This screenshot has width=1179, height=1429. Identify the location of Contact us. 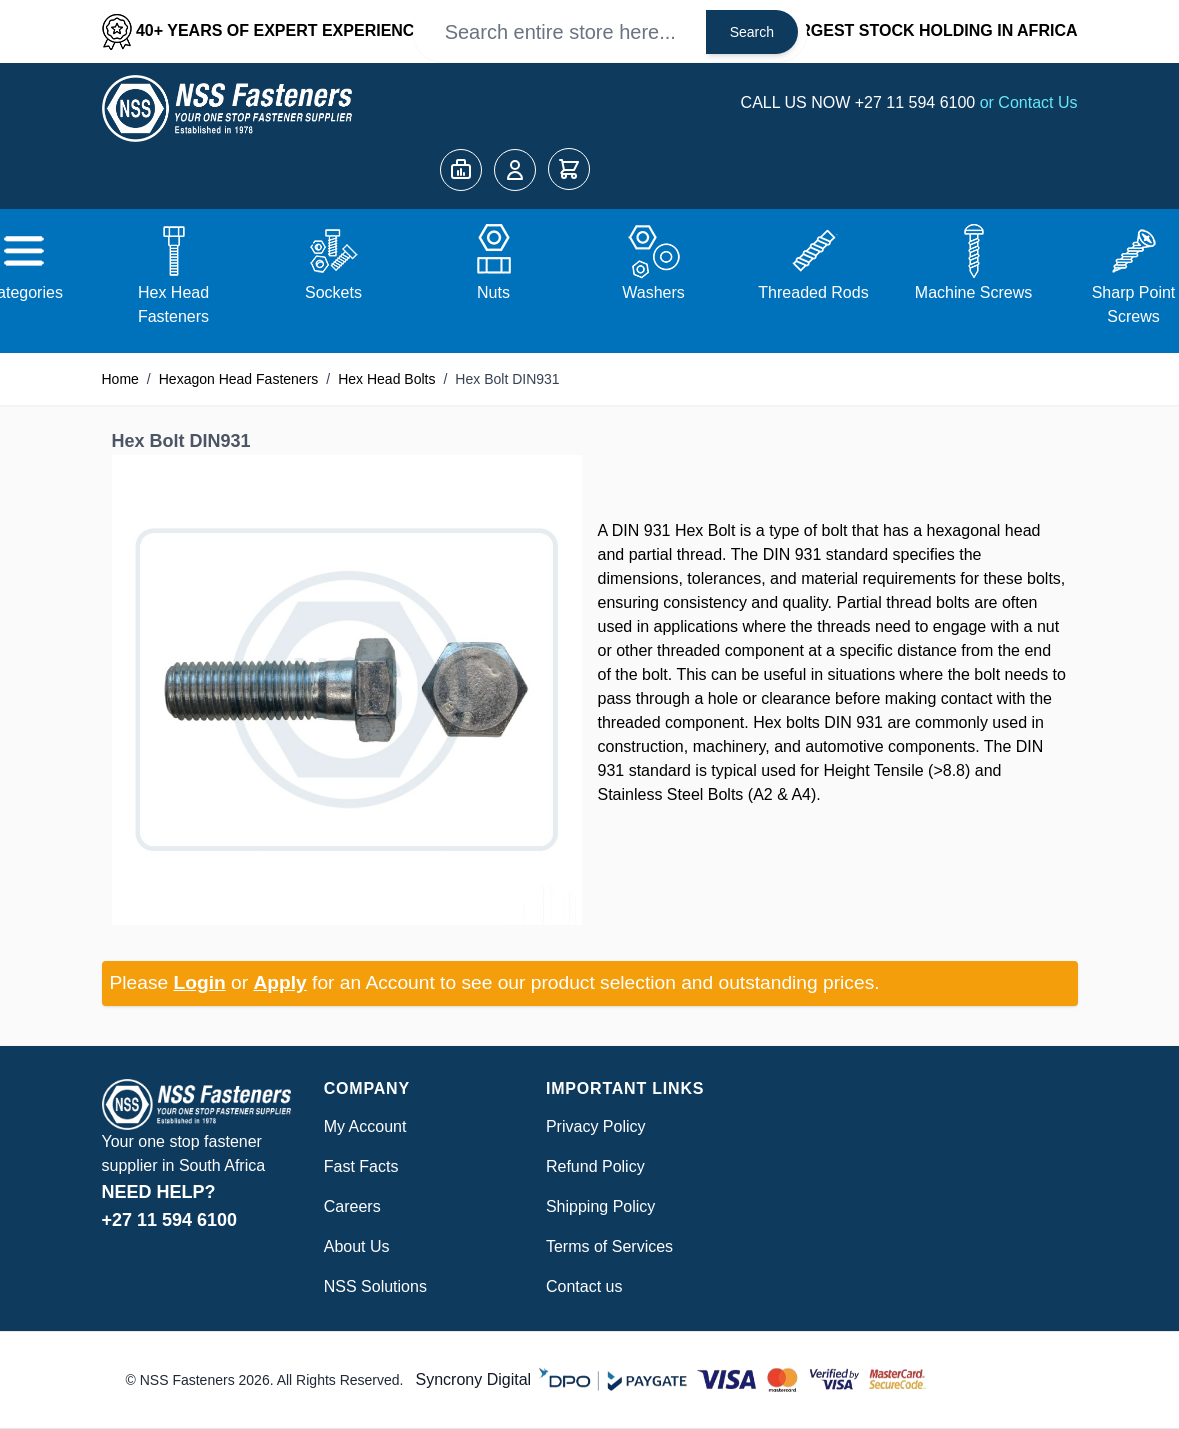
(584, 1286).